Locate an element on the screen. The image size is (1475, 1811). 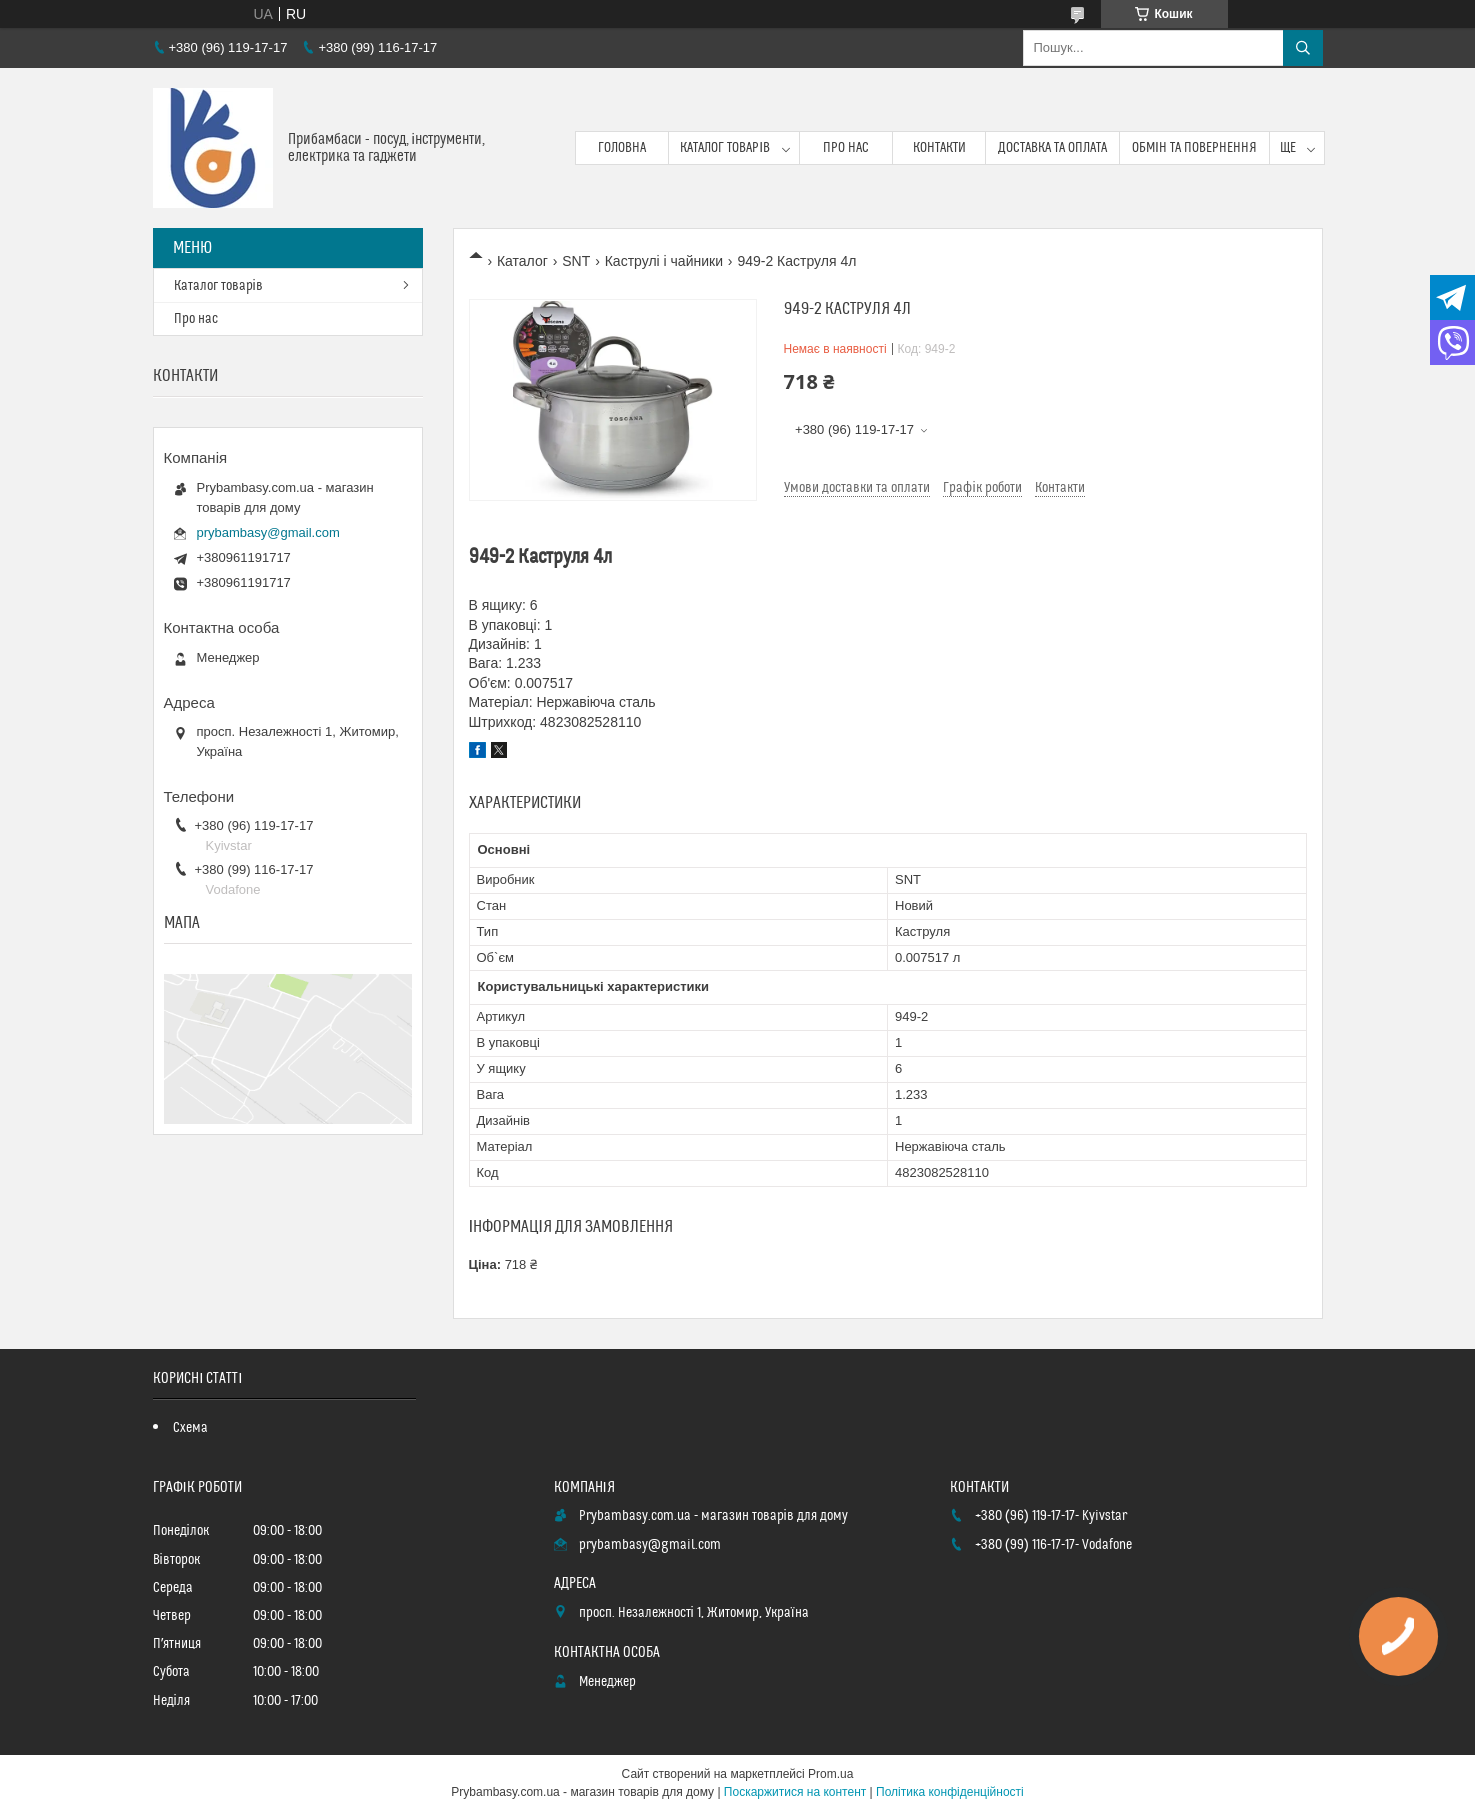
Доставка та оплата is located at coordinates (1052, 148).